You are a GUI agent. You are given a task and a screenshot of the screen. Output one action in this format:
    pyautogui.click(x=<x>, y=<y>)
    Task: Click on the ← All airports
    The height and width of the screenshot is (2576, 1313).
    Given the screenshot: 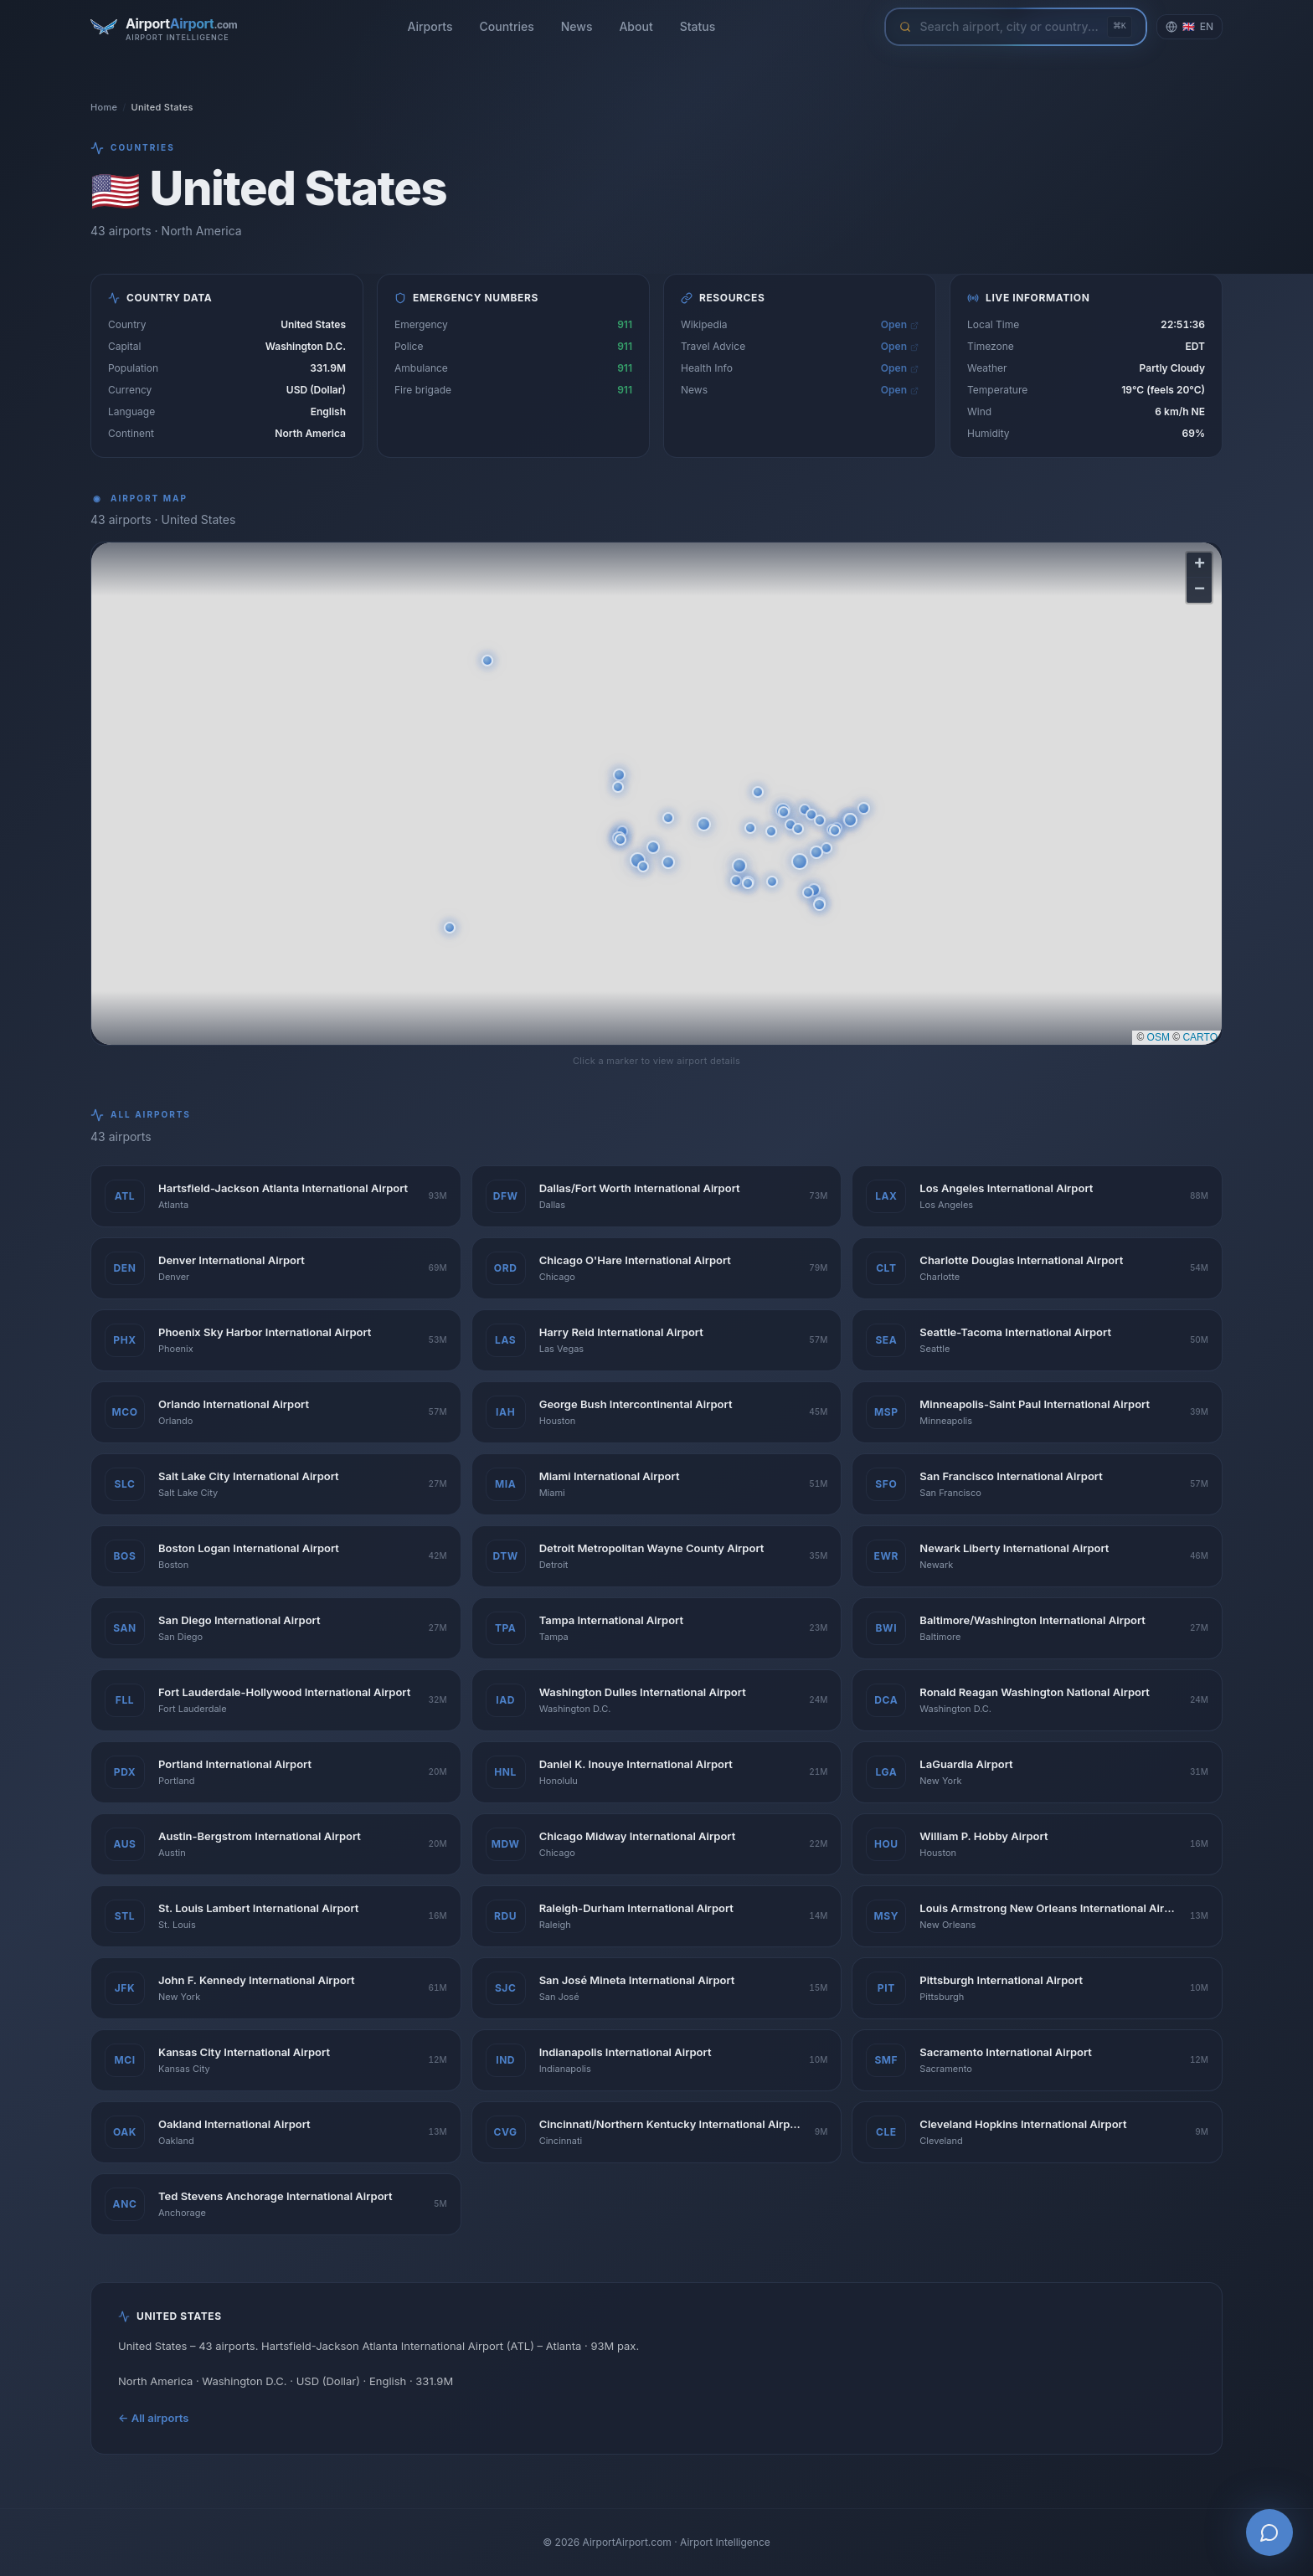 What is the action you would take?
    pyautogui.click(x=153, y=2417)
    